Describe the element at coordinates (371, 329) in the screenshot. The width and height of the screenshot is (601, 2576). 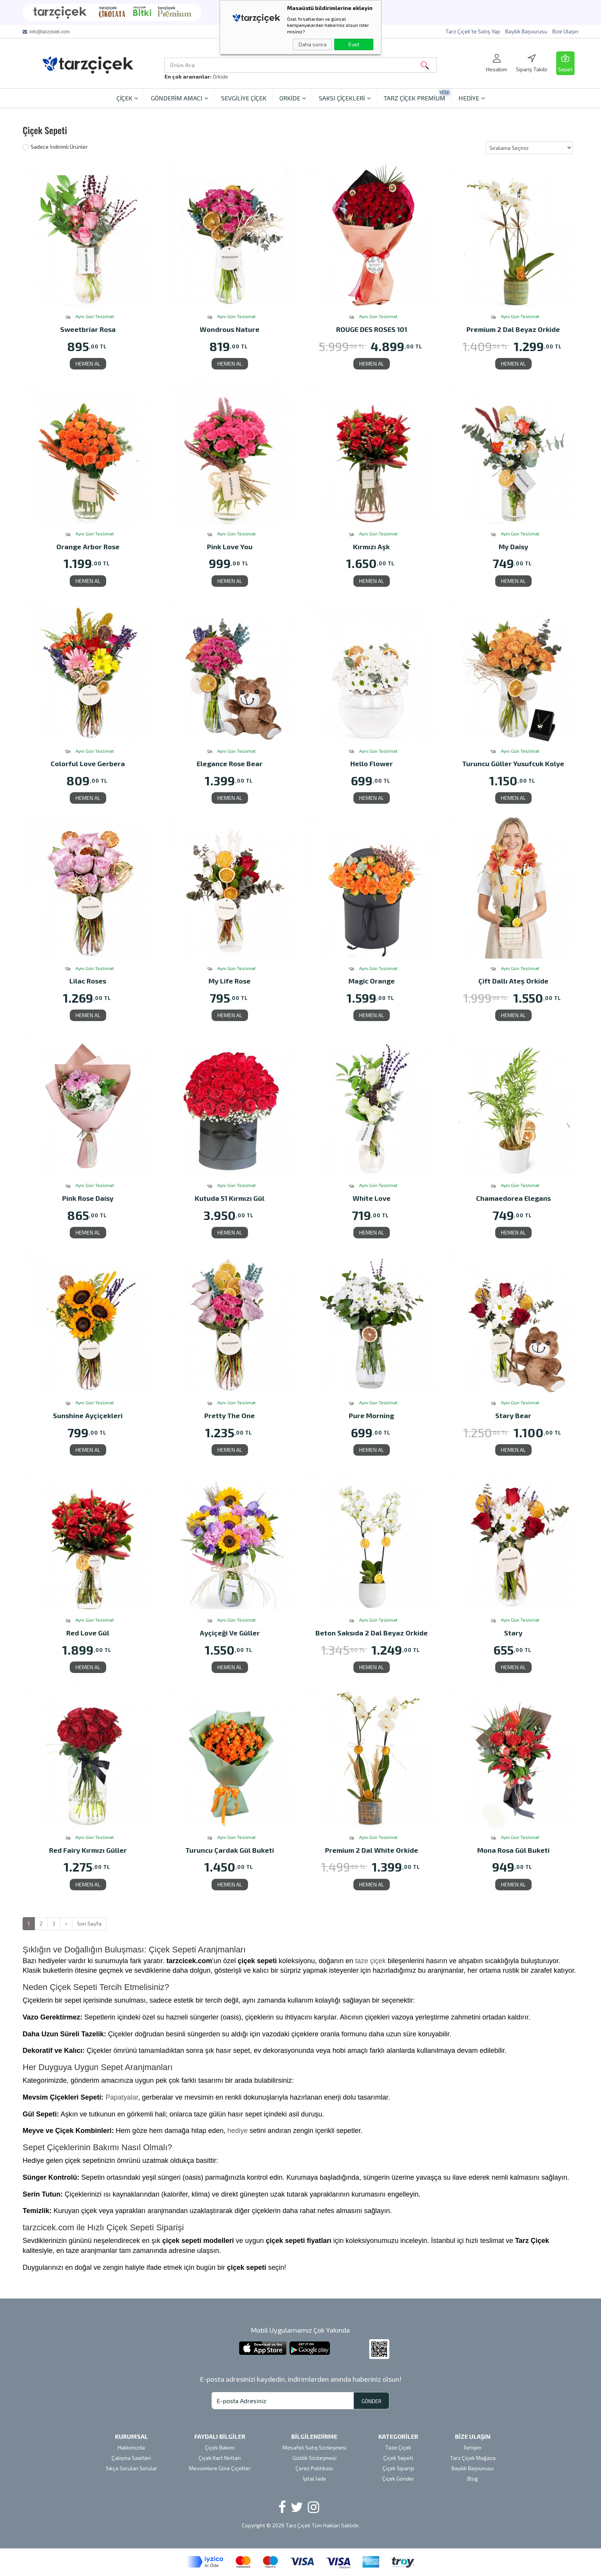
I see `ROUGE DES ROSES 101` at that location.